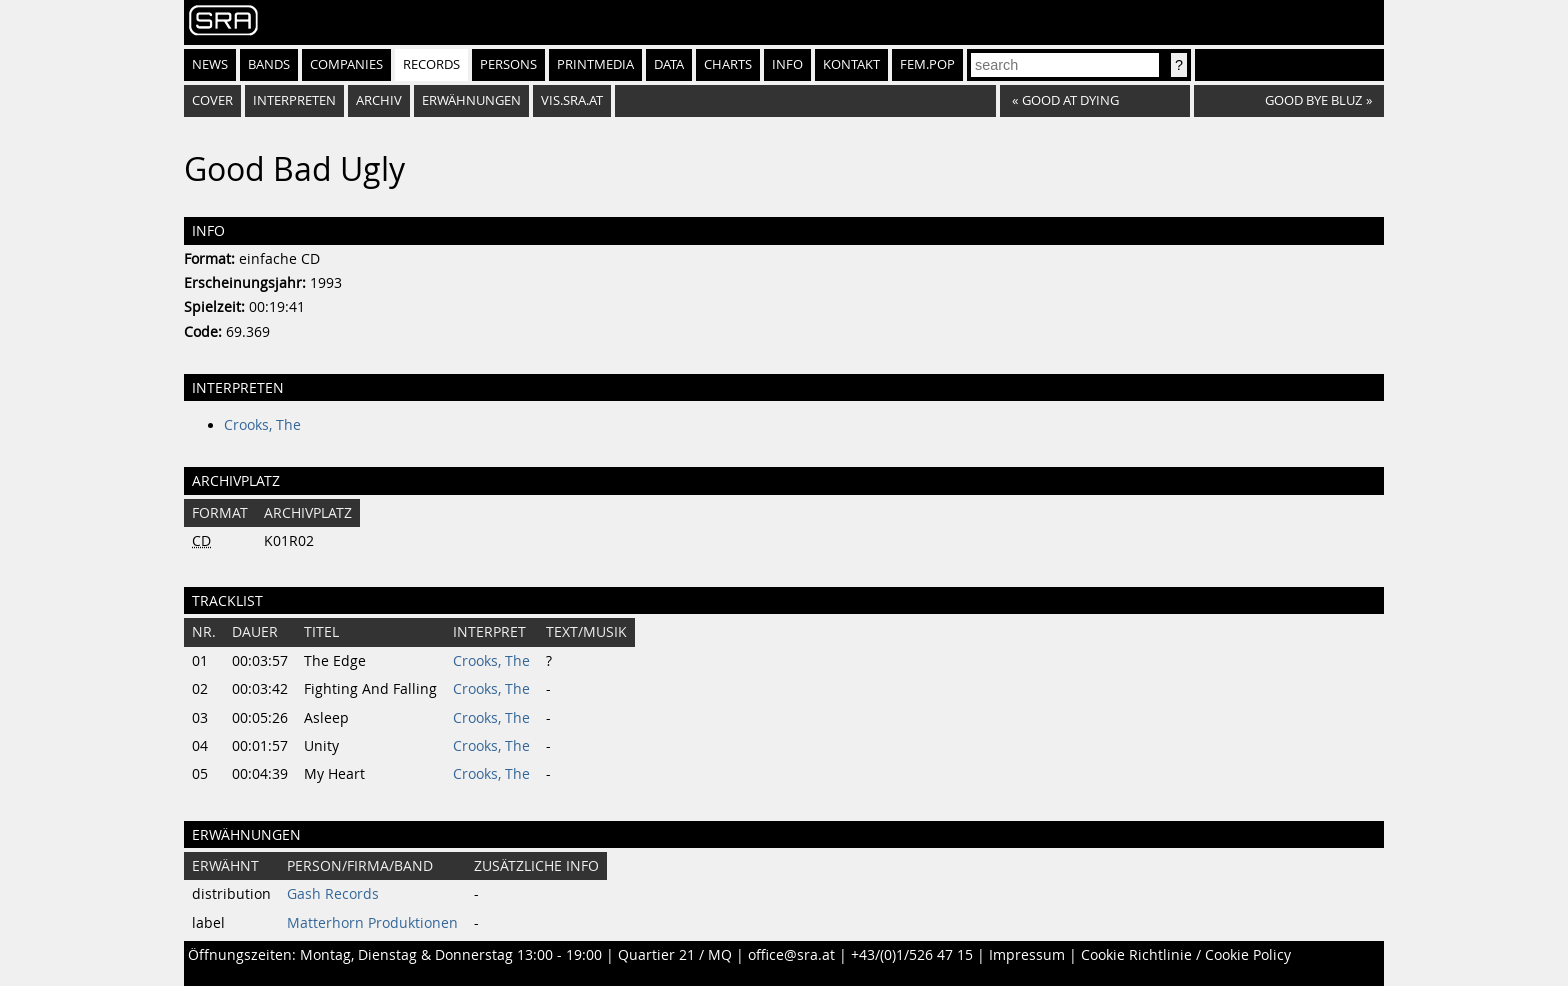 The image size is (1568, 986). What do you see at coordinates (333, 894) in the screenshot?
I see `Gash Records` at bounding box center [333, 894].